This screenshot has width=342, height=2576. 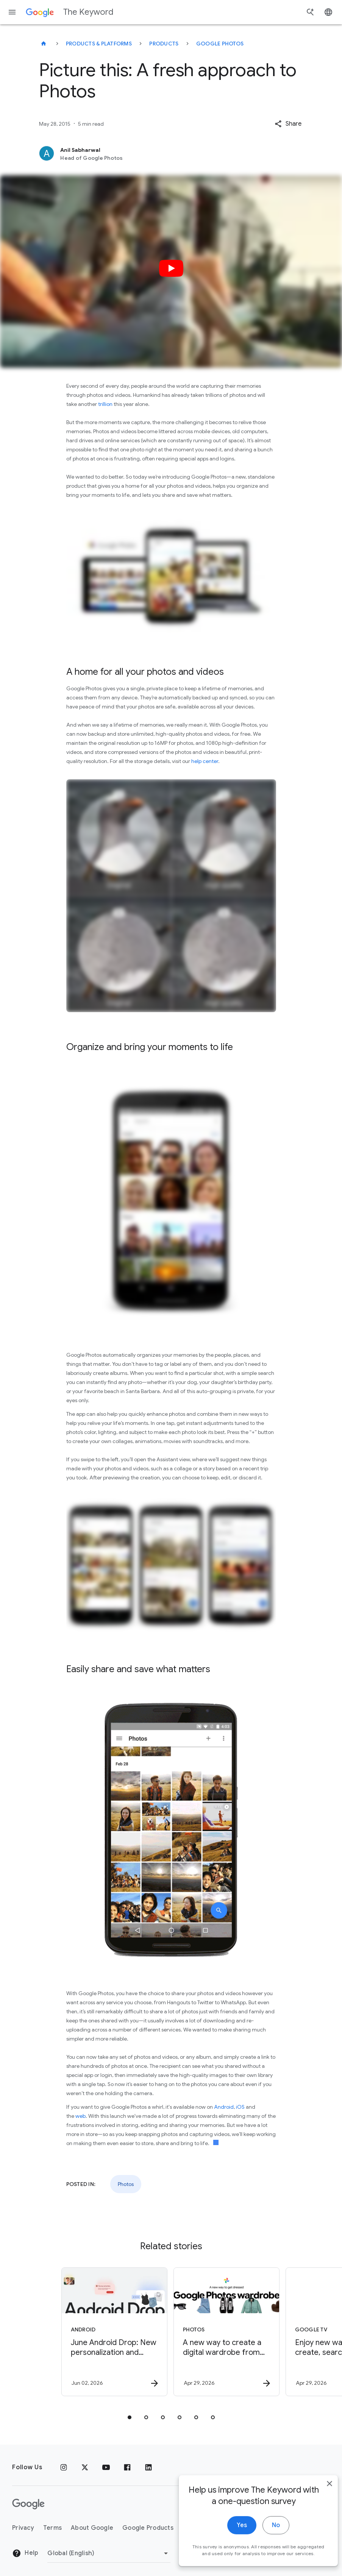 I want to click on Android, so click(x=224, y=2106).